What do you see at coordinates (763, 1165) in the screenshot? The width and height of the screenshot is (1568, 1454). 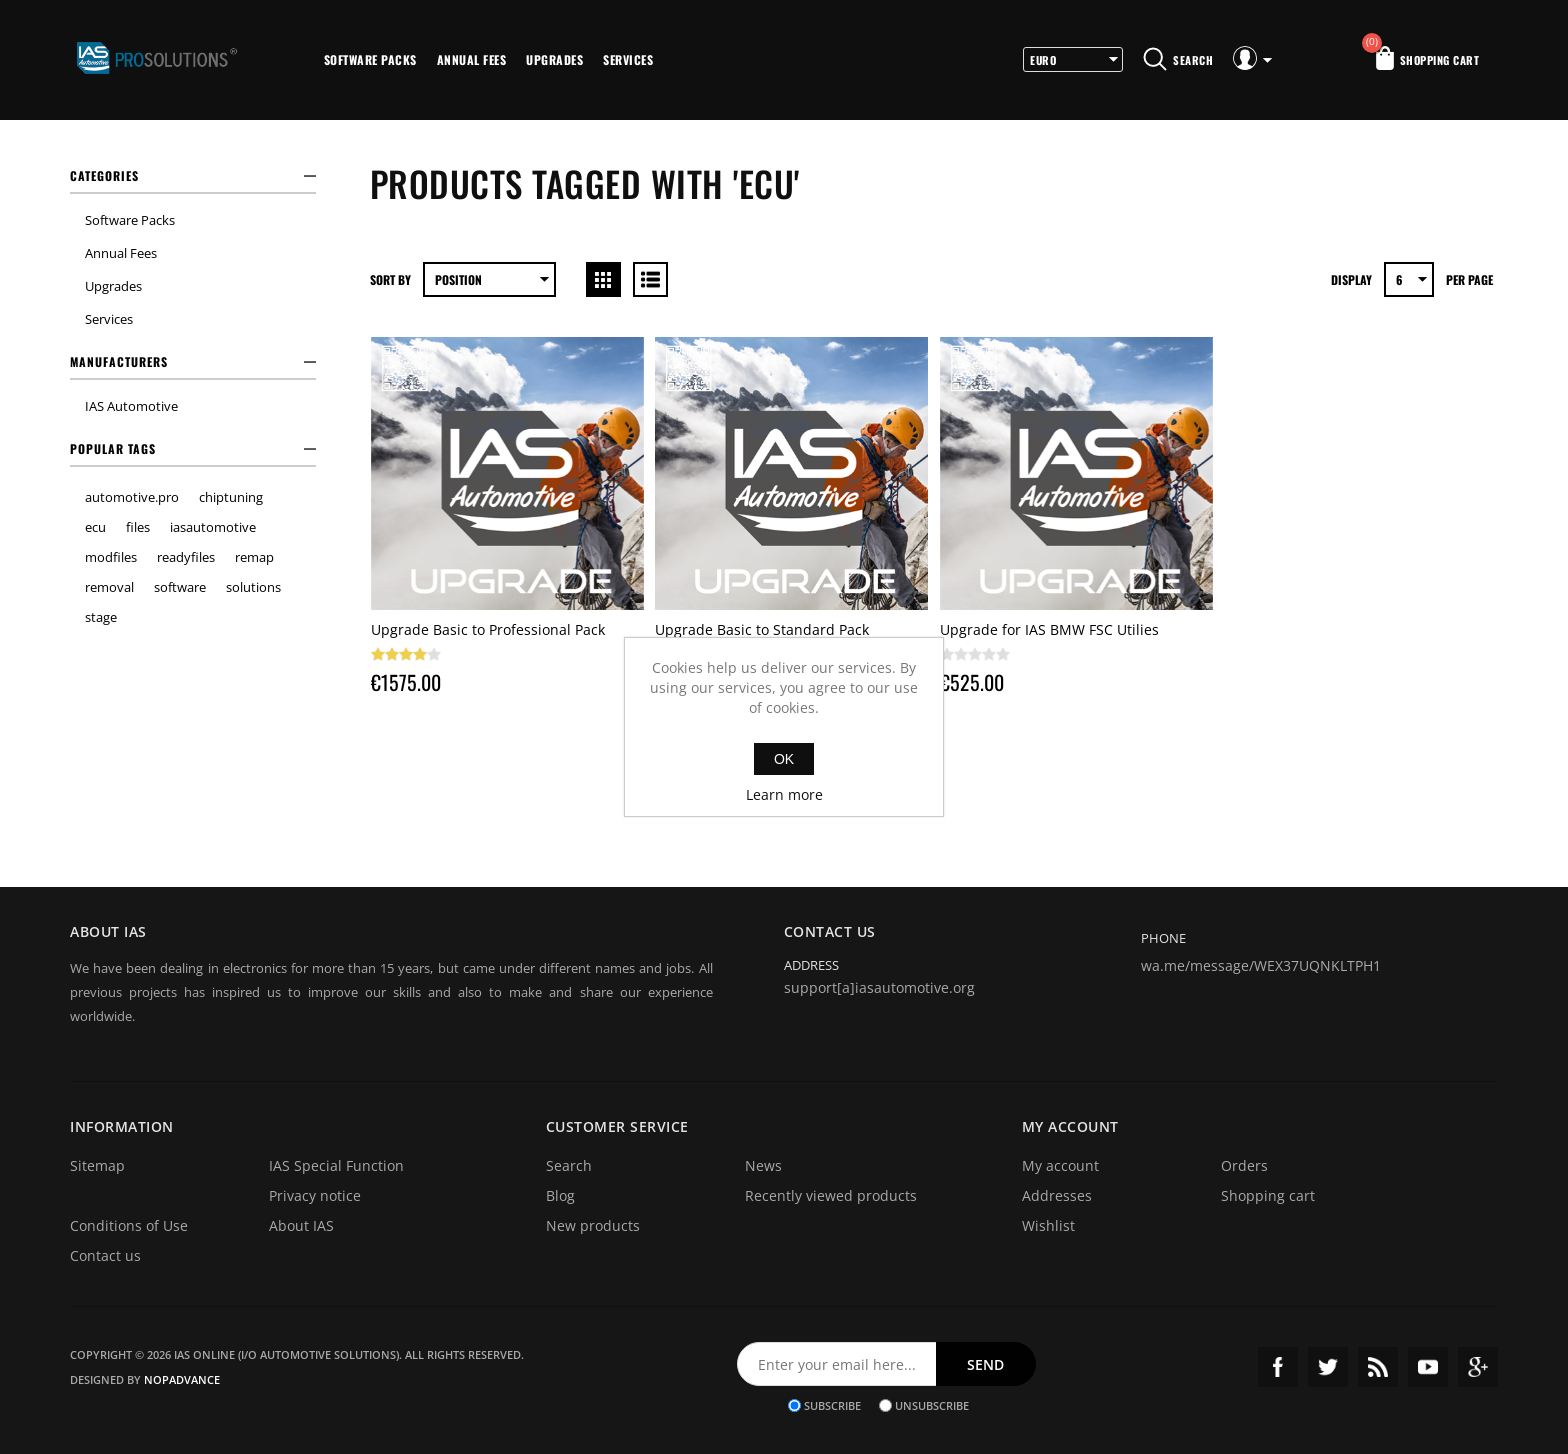 I see `News` at bounding box center [763, 1165].